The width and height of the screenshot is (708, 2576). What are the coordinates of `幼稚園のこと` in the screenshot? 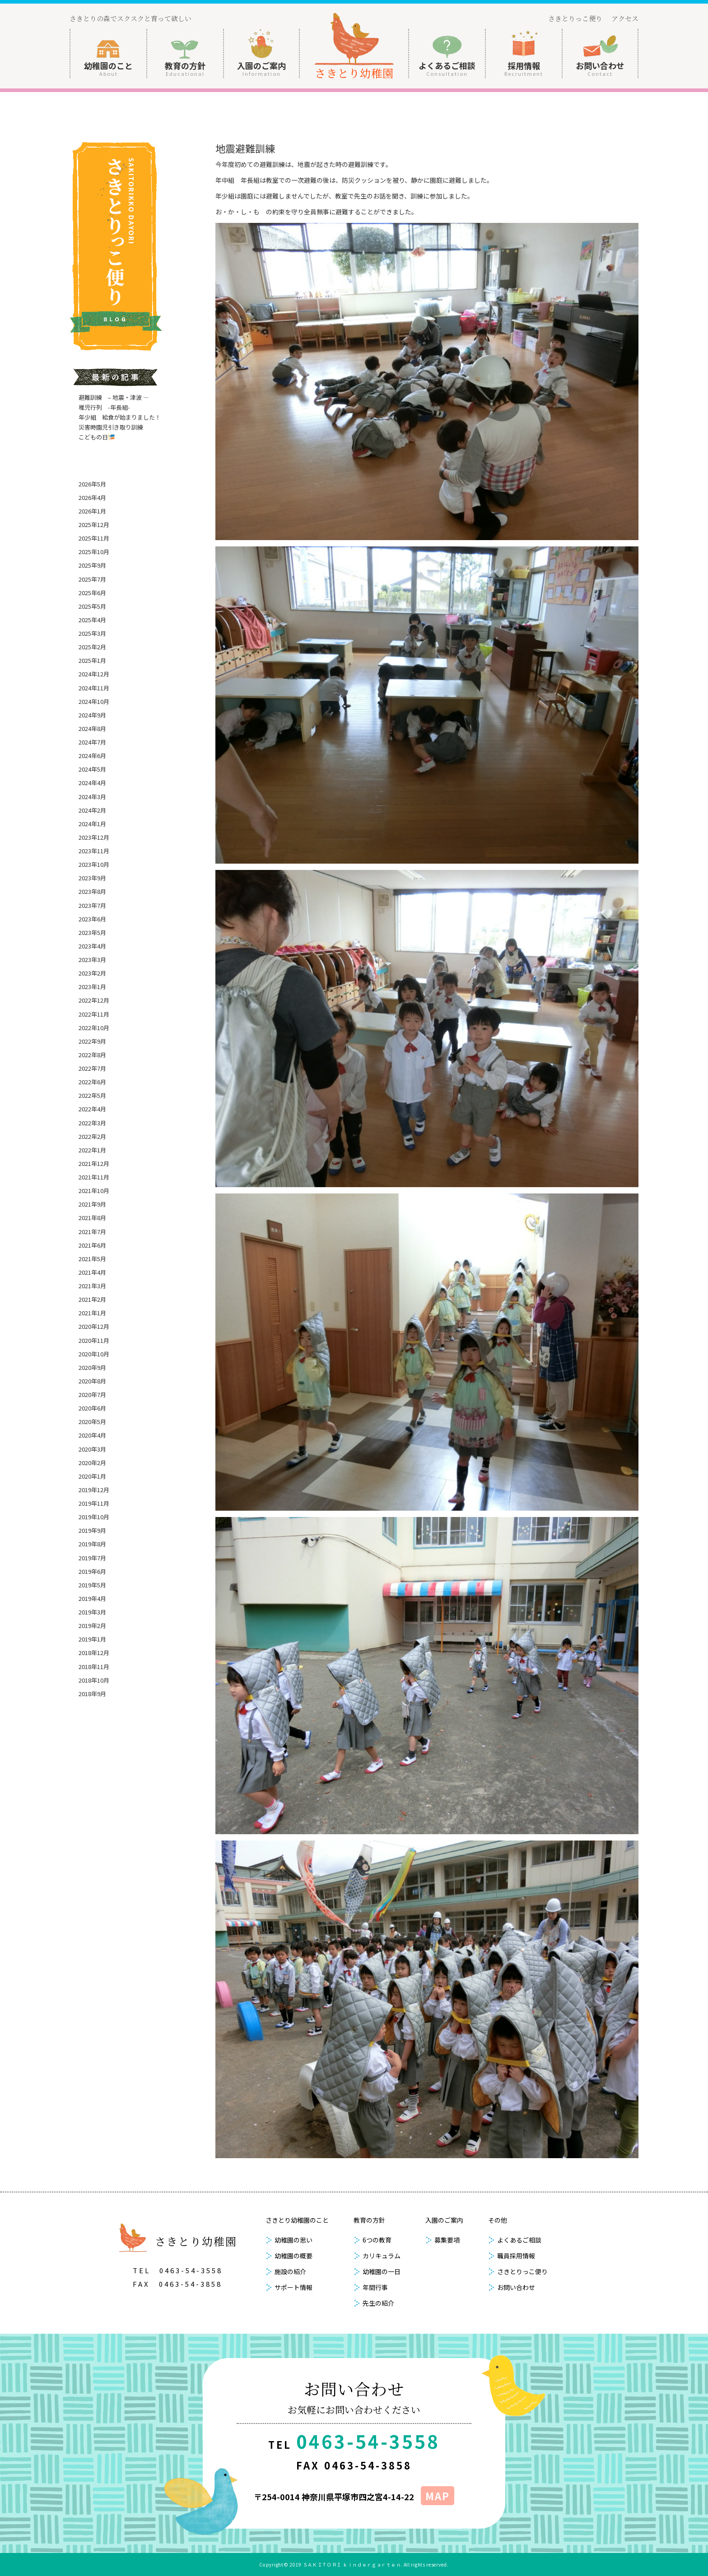 It's located at (108, 68).